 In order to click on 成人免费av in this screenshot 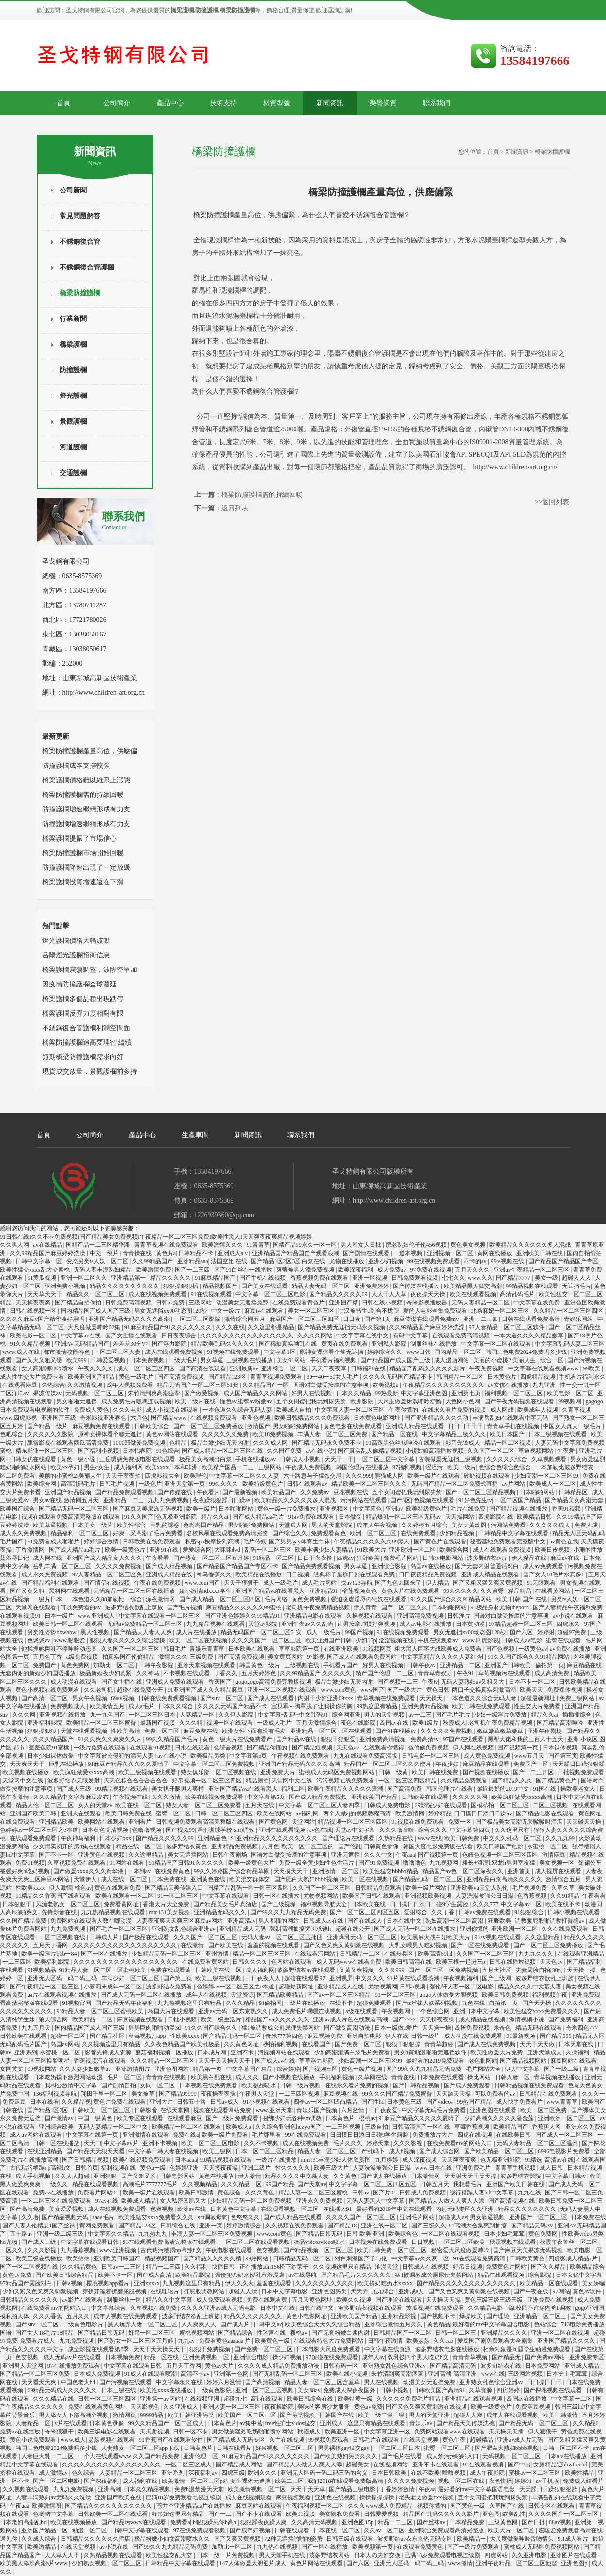, I will do `click(392, 1269)`.